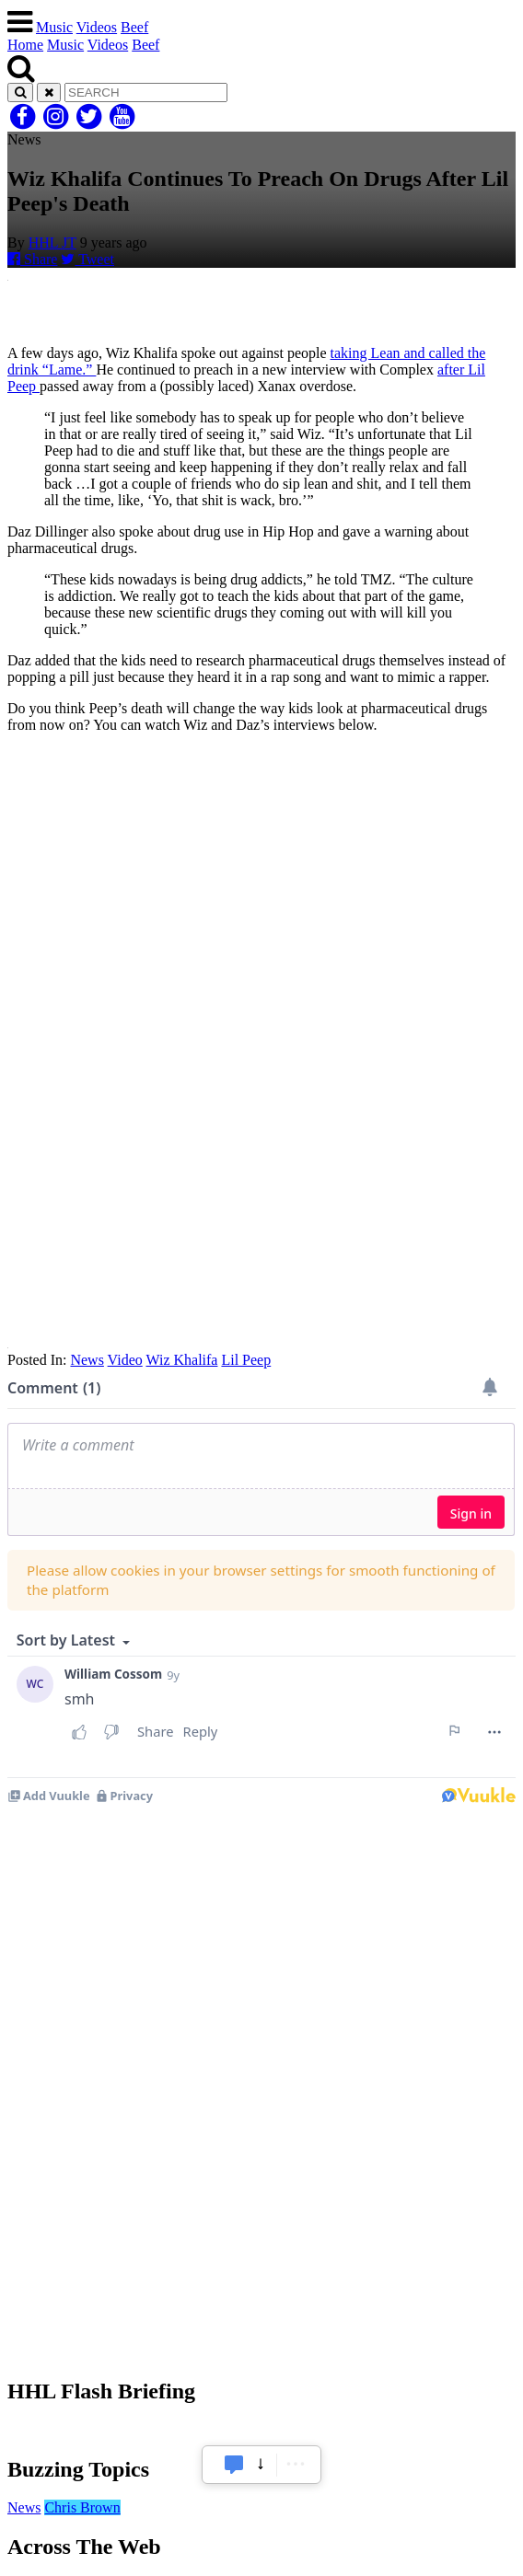 This screenshot has height=2576, width=523. I want to click on Wiz Khalifa, so click(181, 1360).